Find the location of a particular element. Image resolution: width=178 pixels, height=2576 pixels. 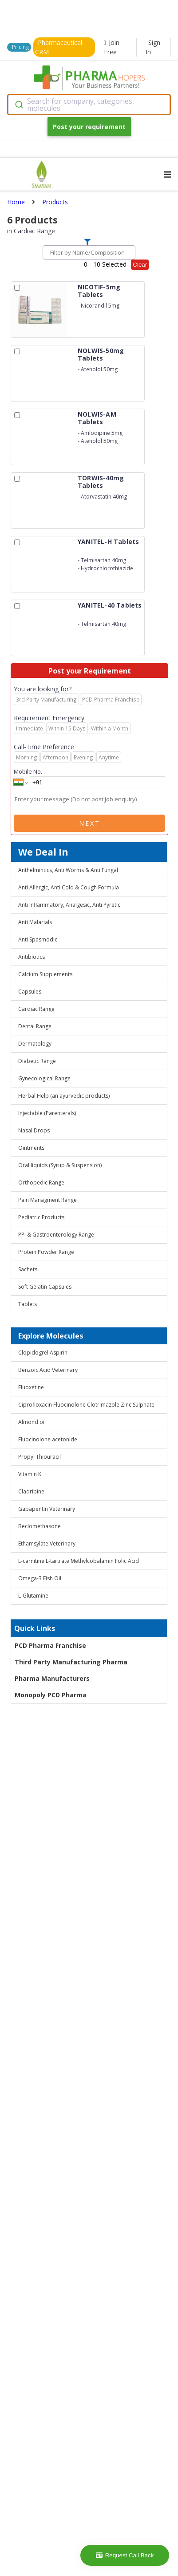

Diabetic Range is located at coordinates (37, 1061).